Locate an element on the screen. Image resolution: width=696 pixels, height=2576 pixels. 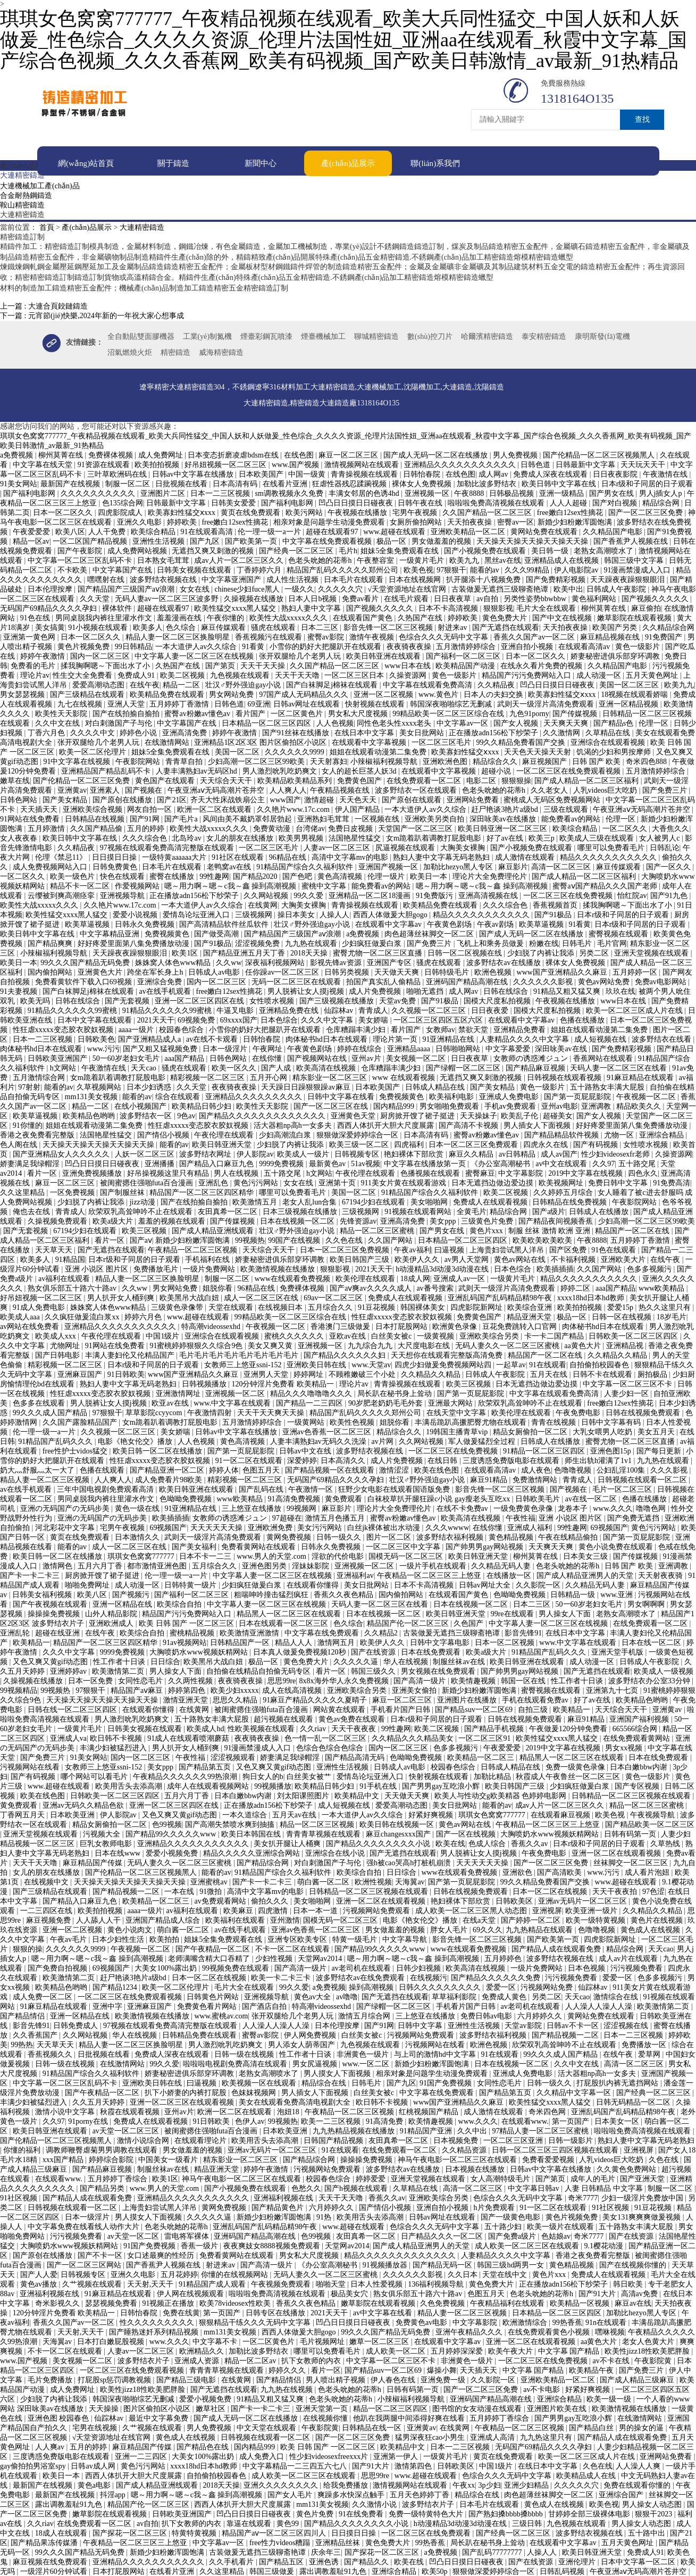
91你懂的 is located at coordinates (28, 1125).